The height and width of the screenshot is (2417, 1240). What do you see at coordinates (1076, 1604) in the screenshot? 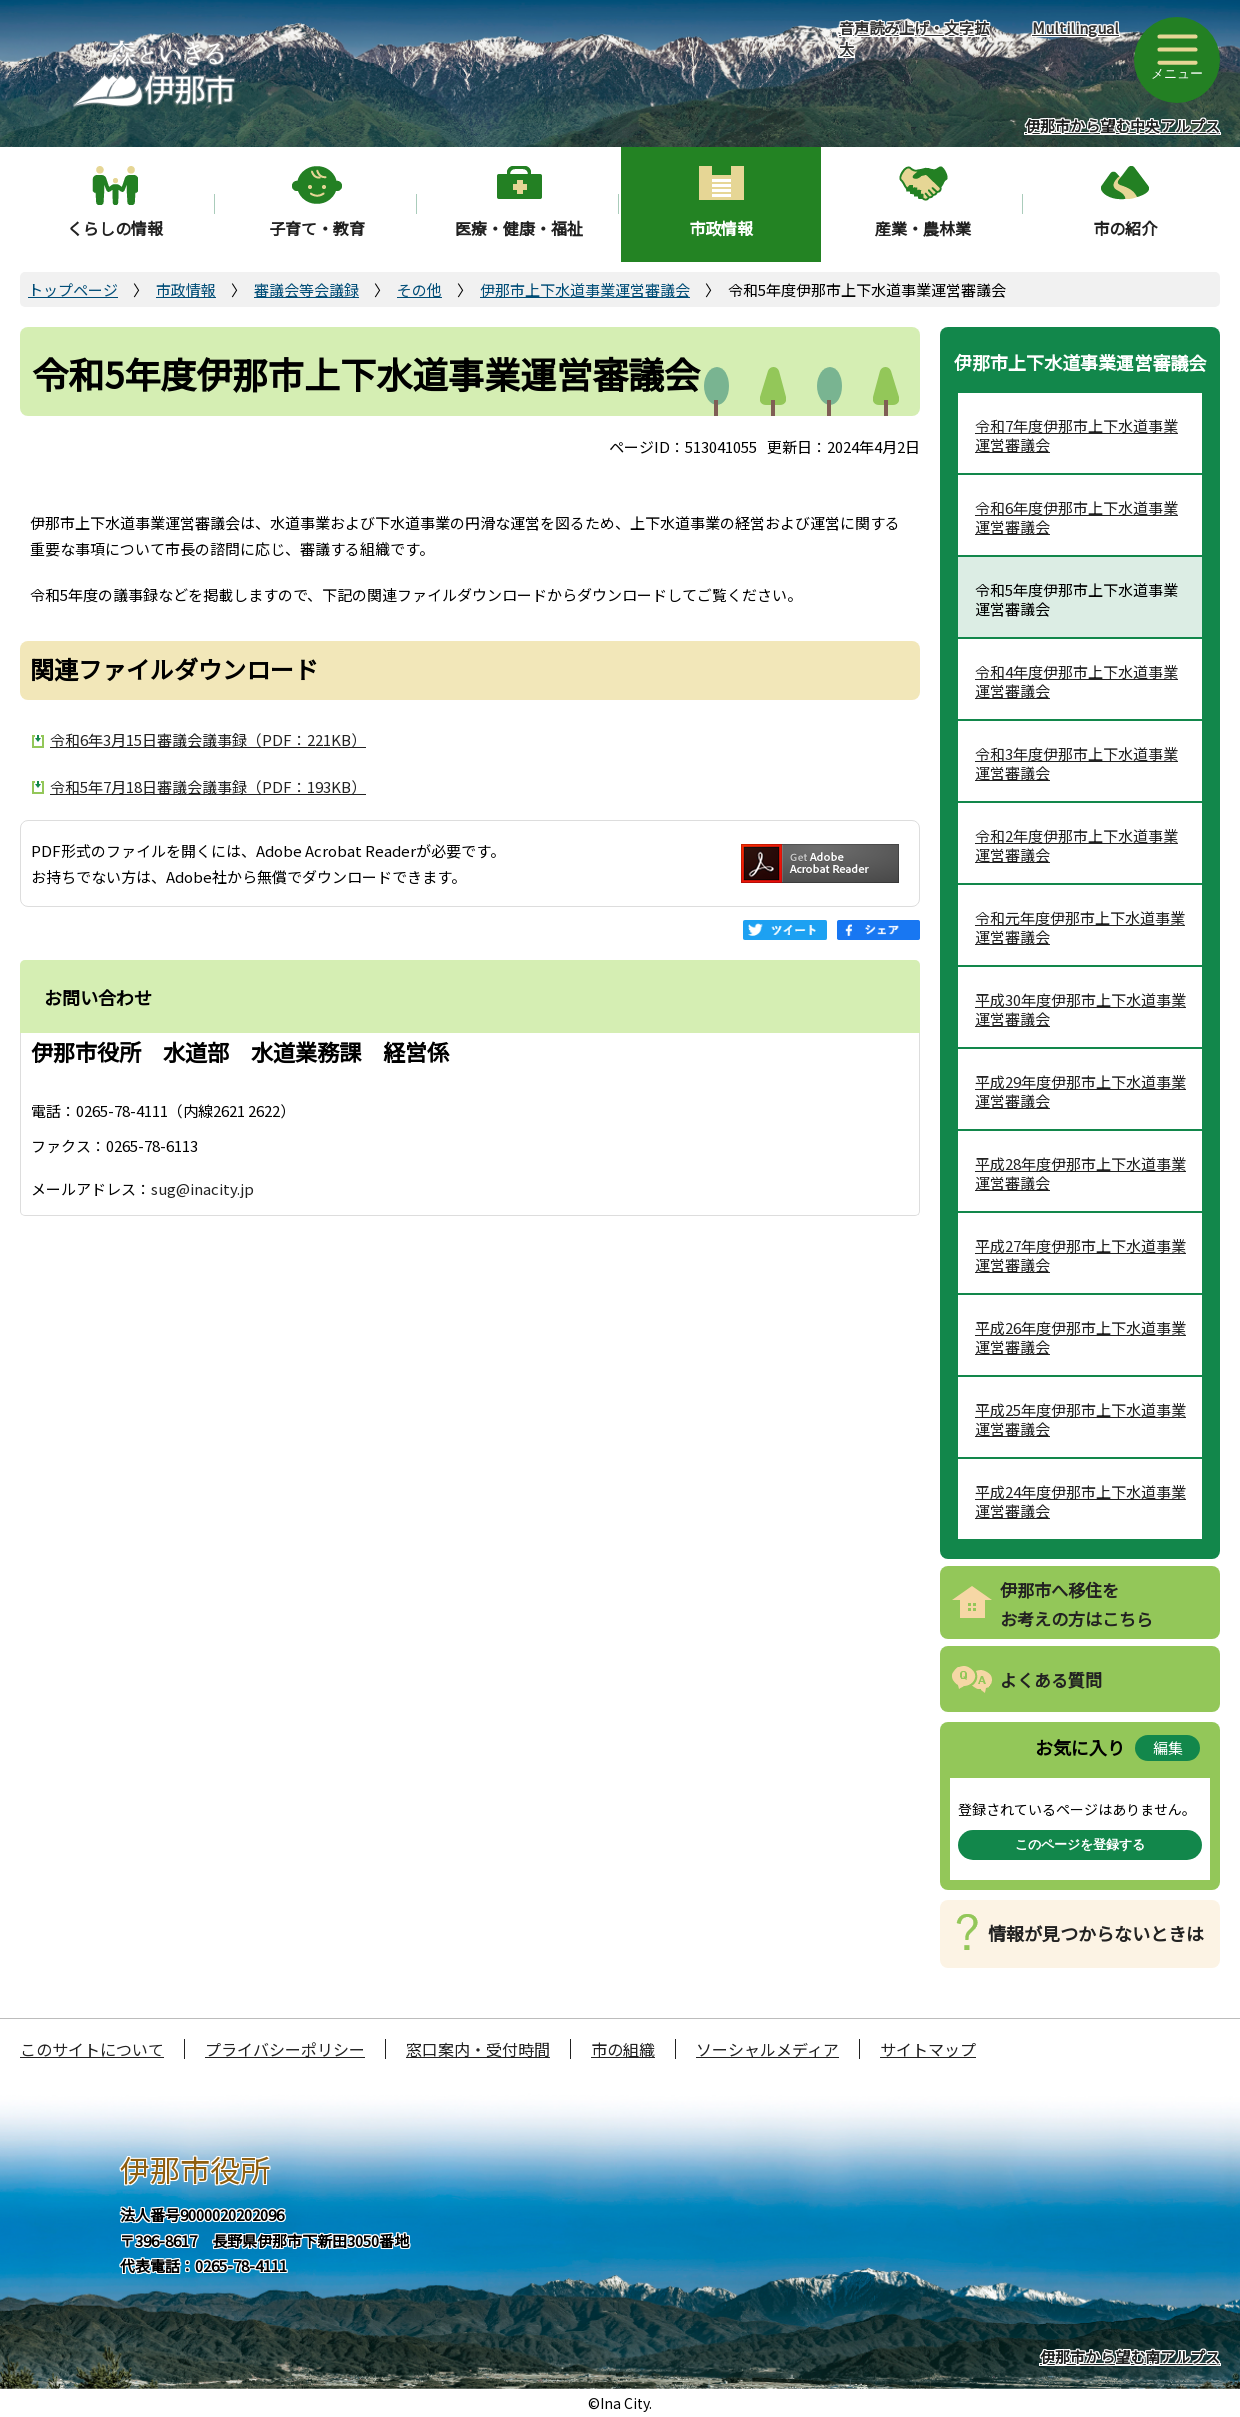
I see `伊那市へ移住をお考えの方はこちら` at bounding box center [1076, 1604].